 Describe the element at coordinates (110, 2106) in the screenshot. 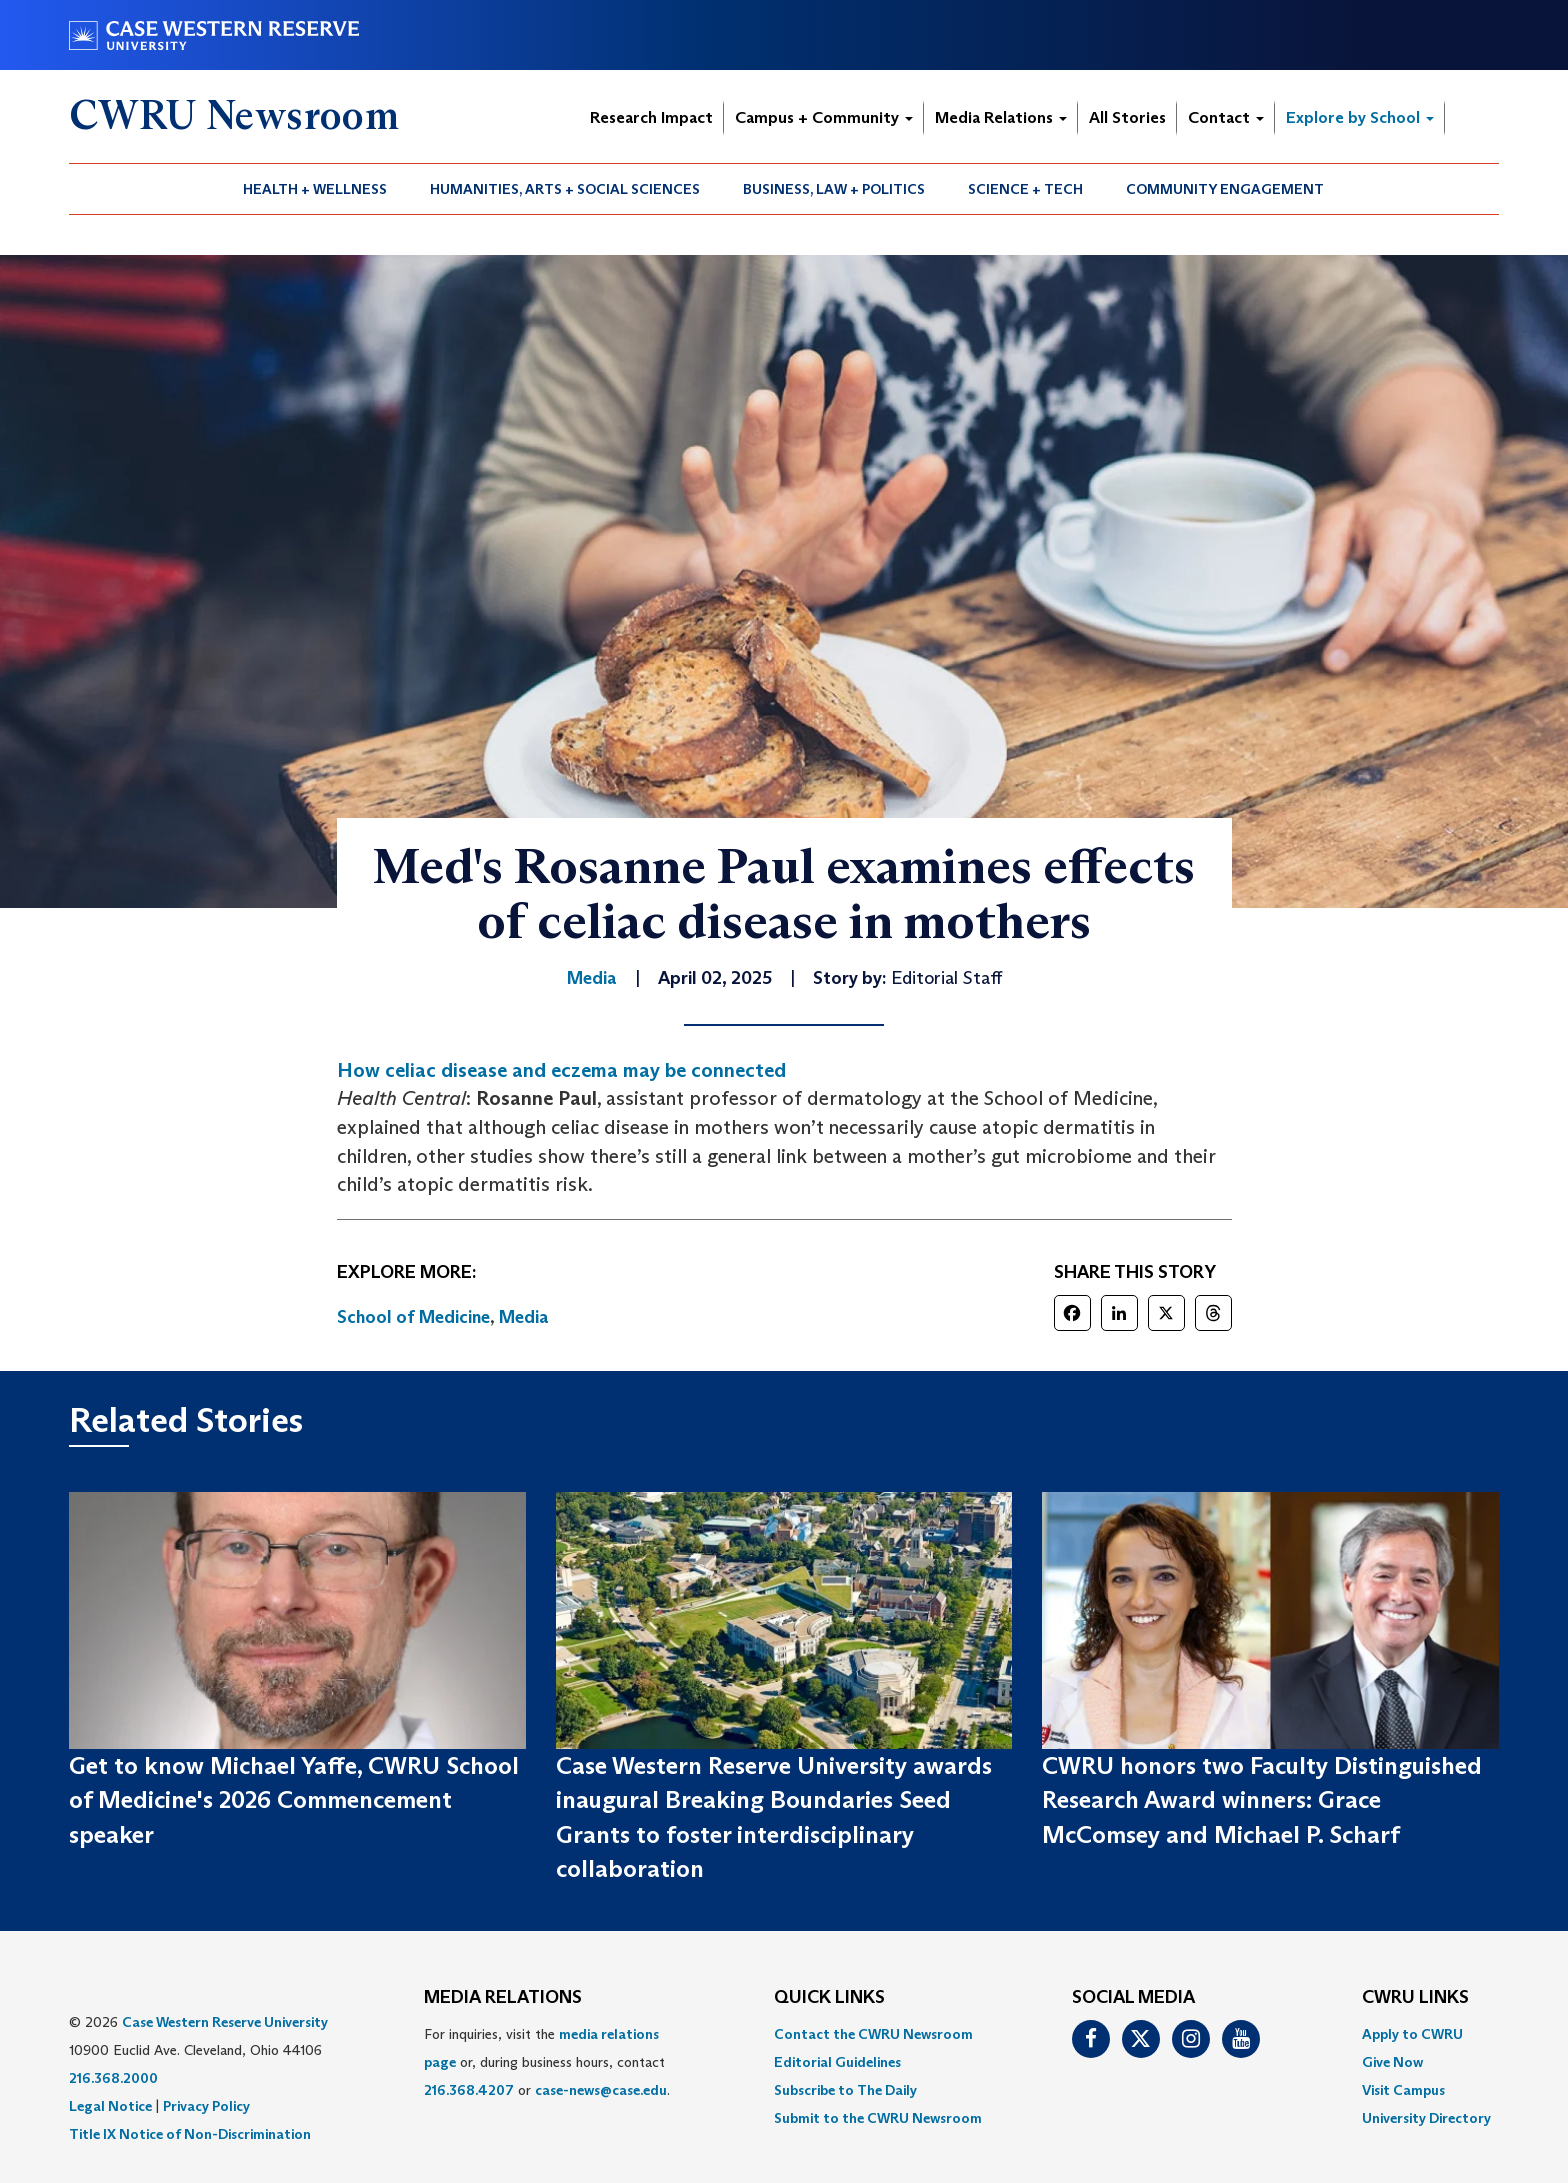

I see `Legal Notice` at that location.